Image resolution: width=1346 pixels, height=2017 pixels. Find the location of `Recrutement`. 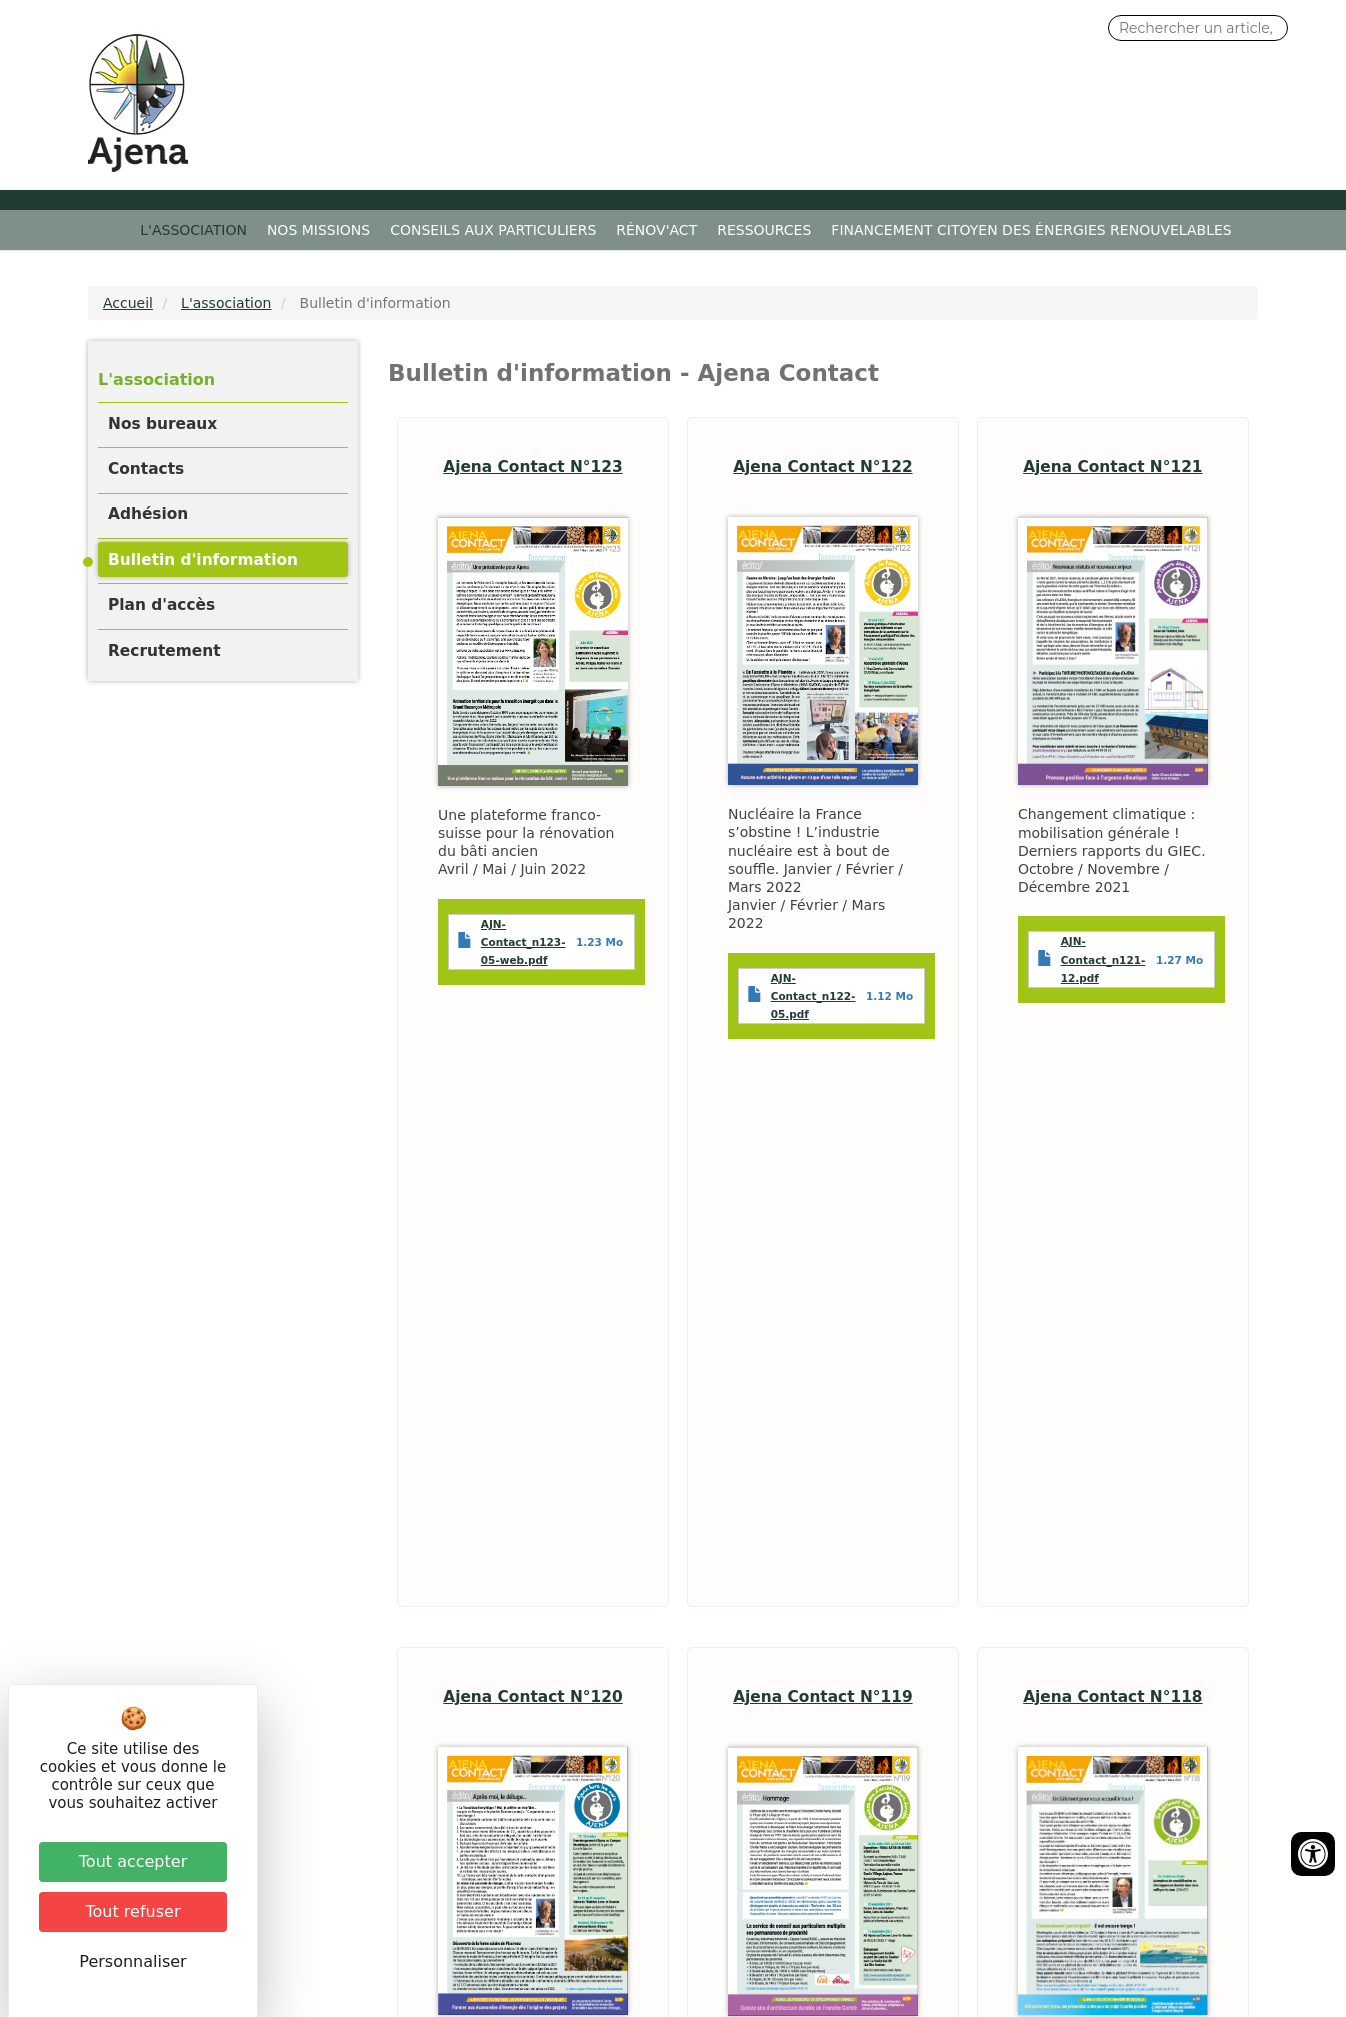

Recrutement is located at coordinates (164, 651).